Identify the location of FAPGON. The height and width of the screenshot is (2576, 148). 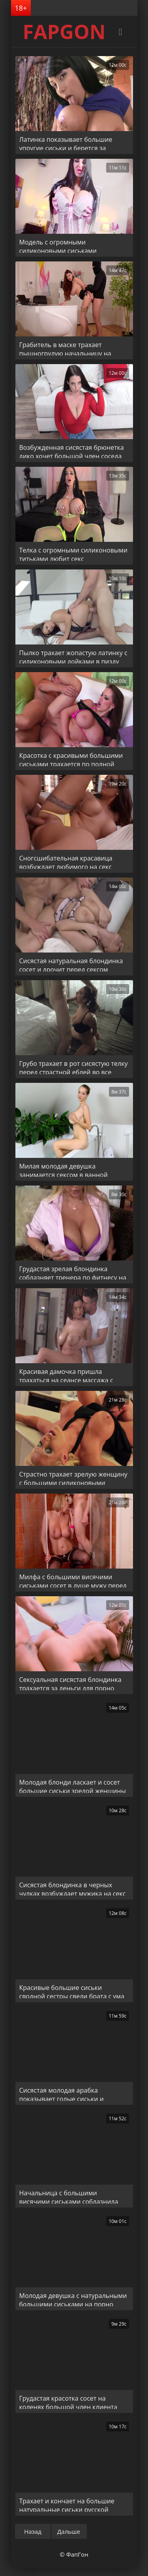
(64, 31).